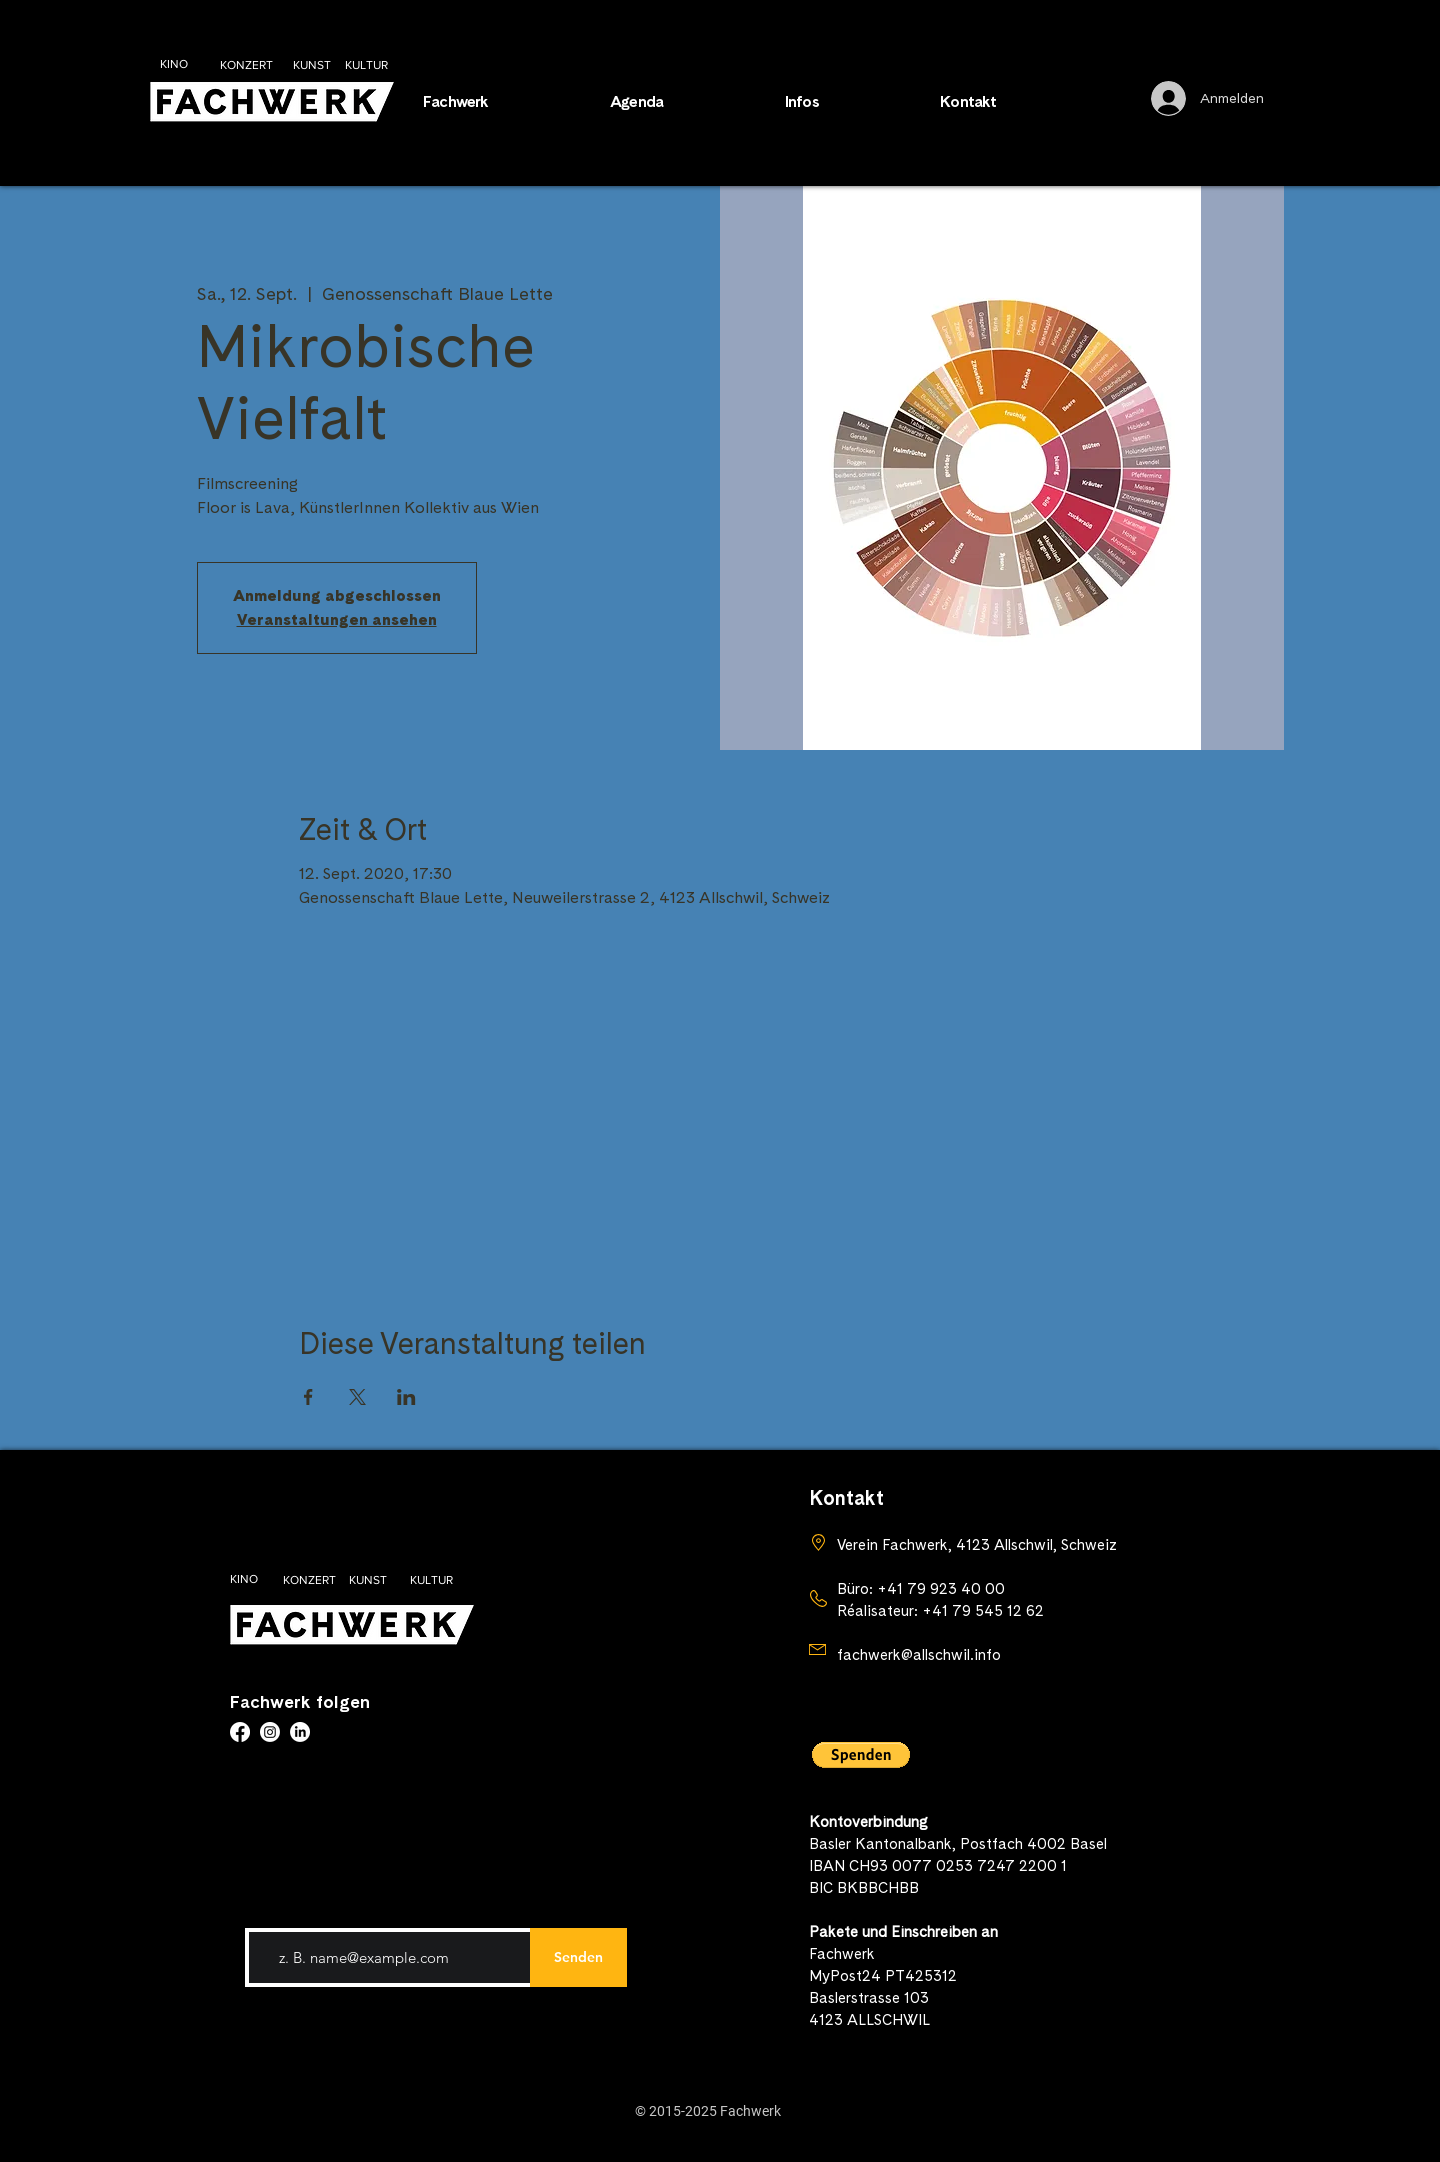  I want to click on [button], so click(847, 101).